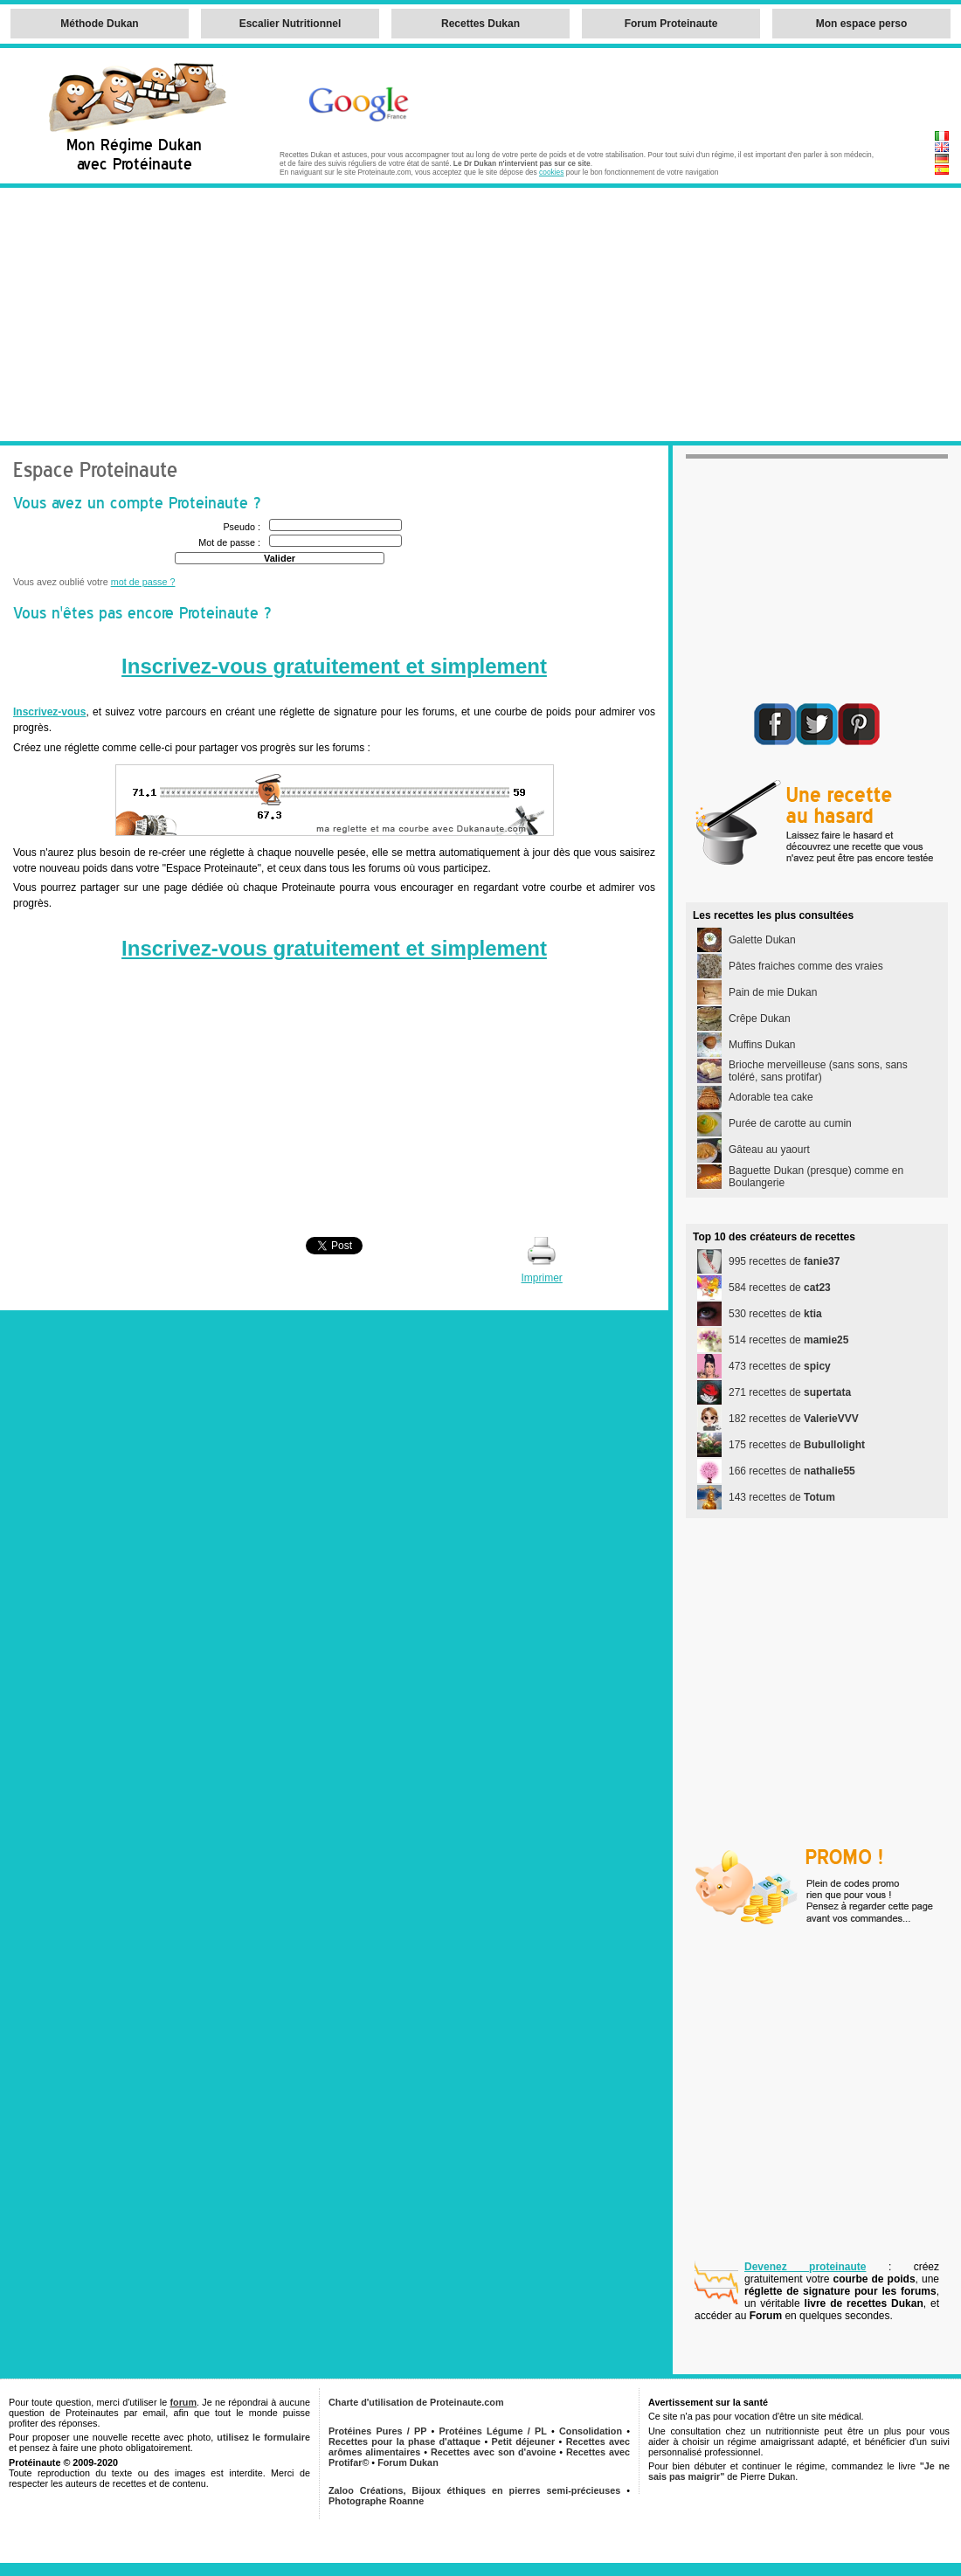 The image size is (961, 2576). I want to click on Pâtes fraiches comme des vraies, so click(806, 966).